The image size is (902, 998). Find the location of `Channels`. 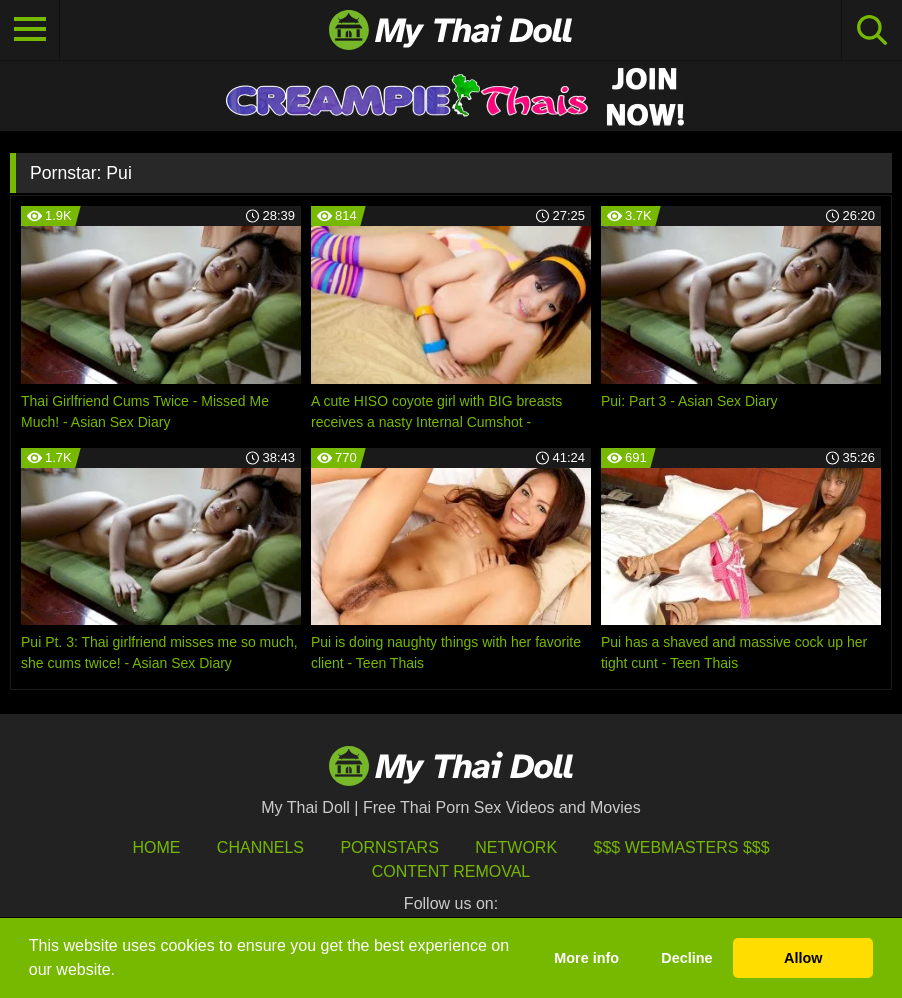

Channels is located at coordinates (260, 847).